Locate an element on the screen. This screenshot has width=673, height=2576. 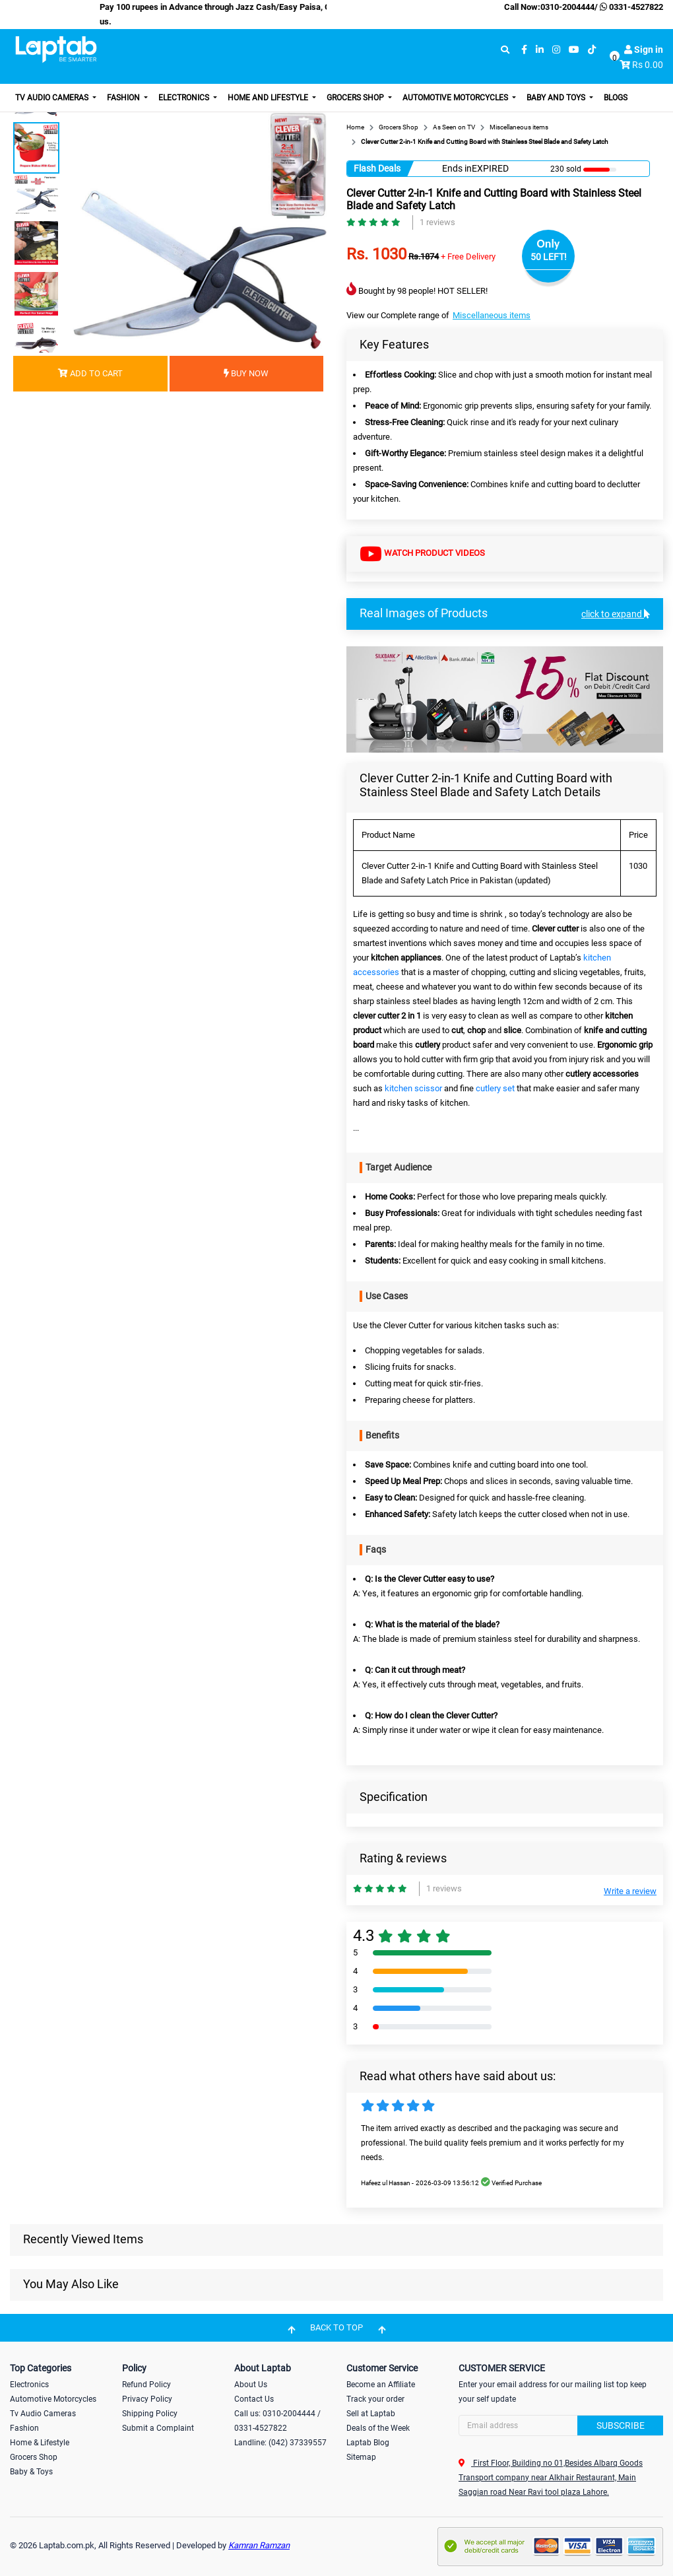
Home and Lifestyle is located at coordinates (269, 97).